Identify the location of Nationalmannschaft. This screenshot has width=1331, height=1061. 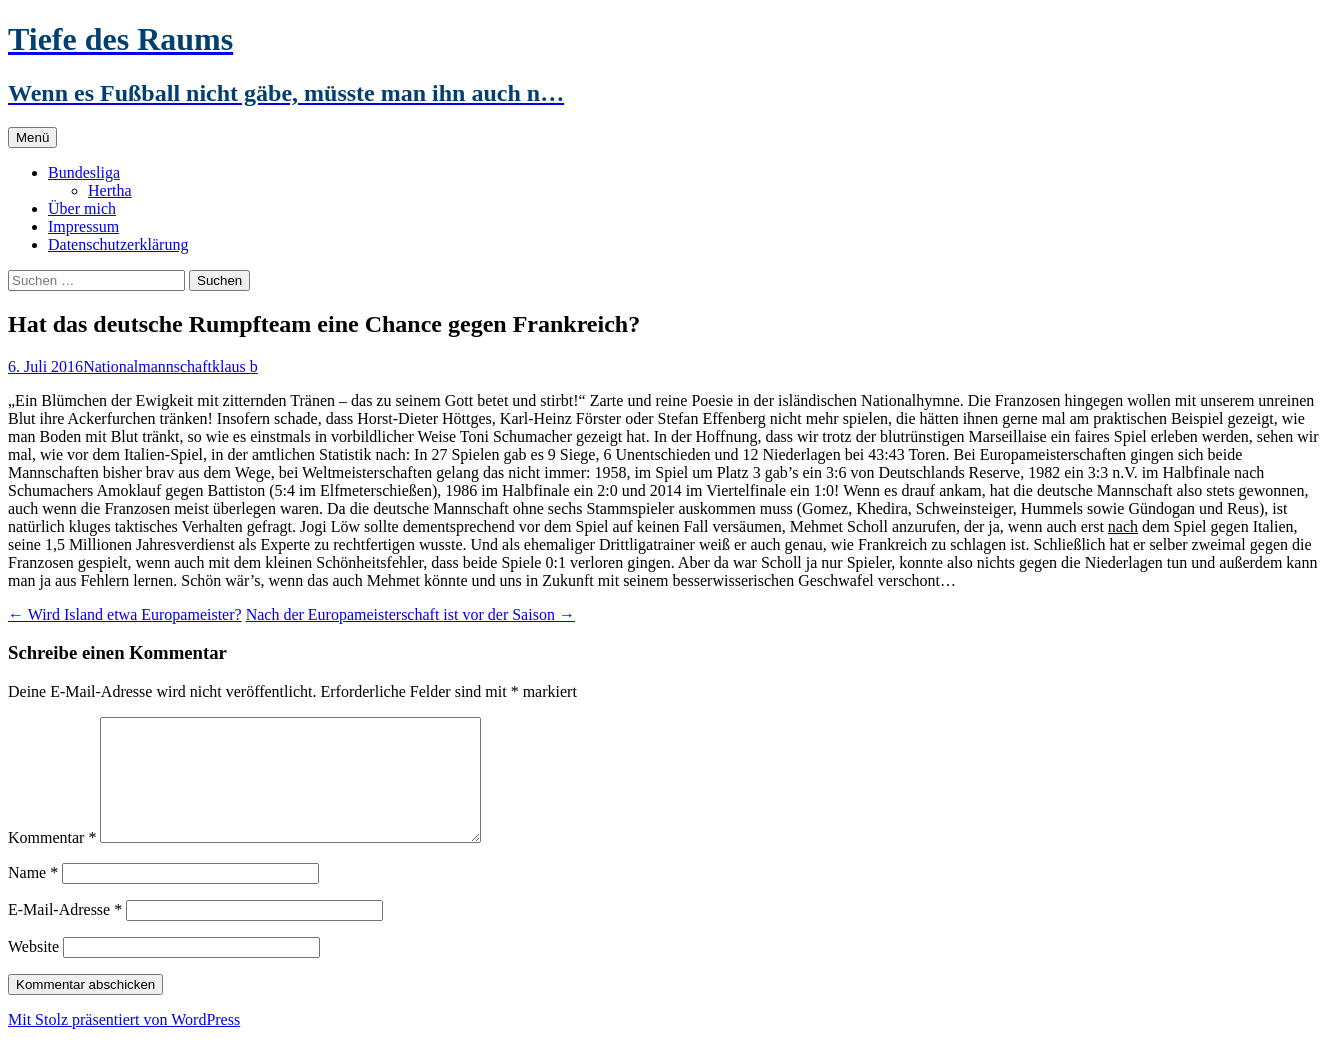
(147, 366).